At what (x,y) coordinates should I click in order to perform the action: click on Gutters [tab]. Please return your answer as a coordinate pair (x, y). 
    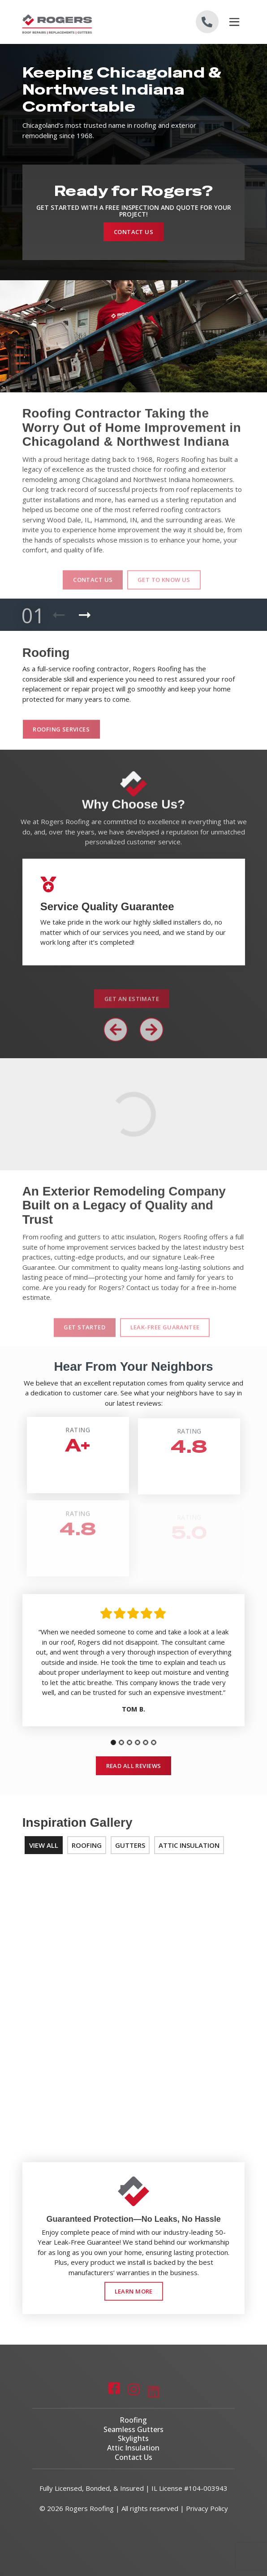
    Looking at the image, I should click on (130, 1845).